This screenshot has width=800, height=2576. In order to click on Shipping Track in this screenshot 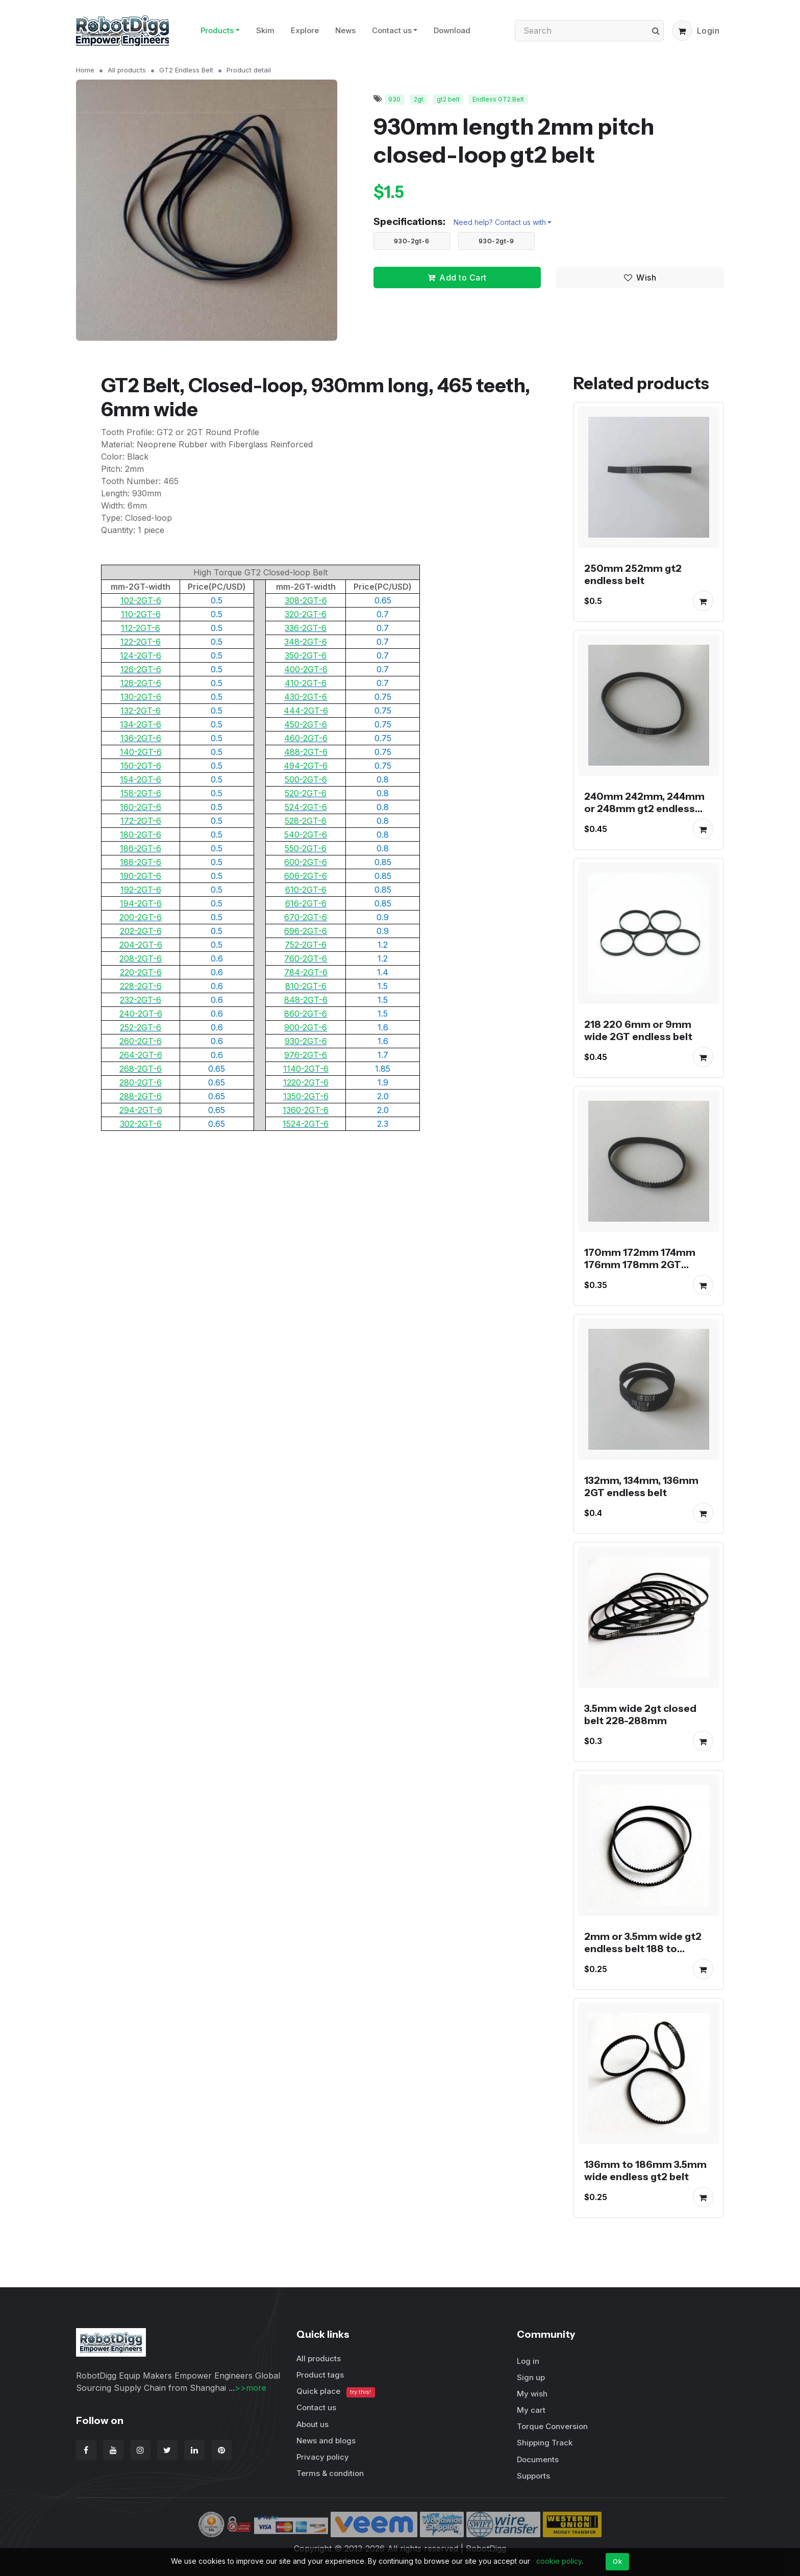, I will do `click(544, 2442)`.